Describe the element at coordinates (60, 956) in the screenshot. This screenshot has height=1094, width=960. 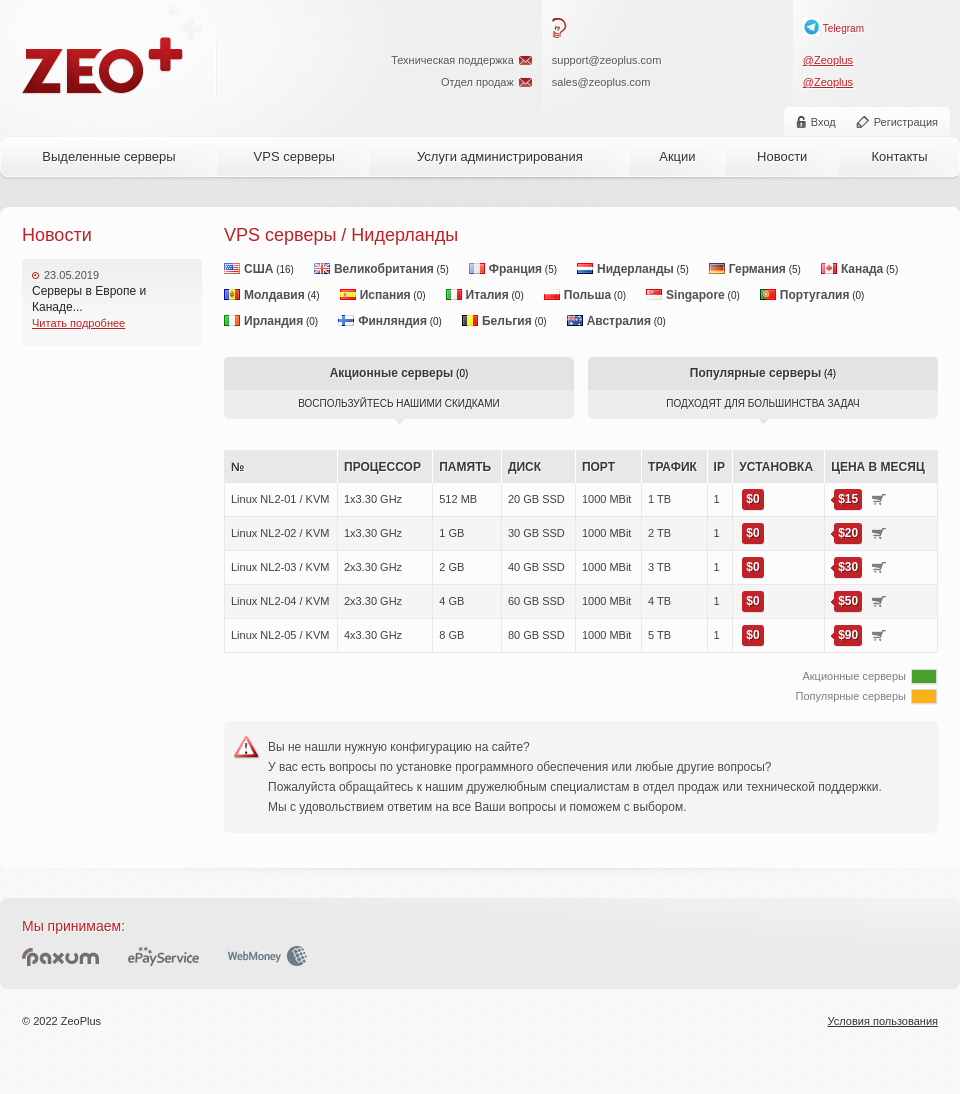
I see `Paxum` at that location.